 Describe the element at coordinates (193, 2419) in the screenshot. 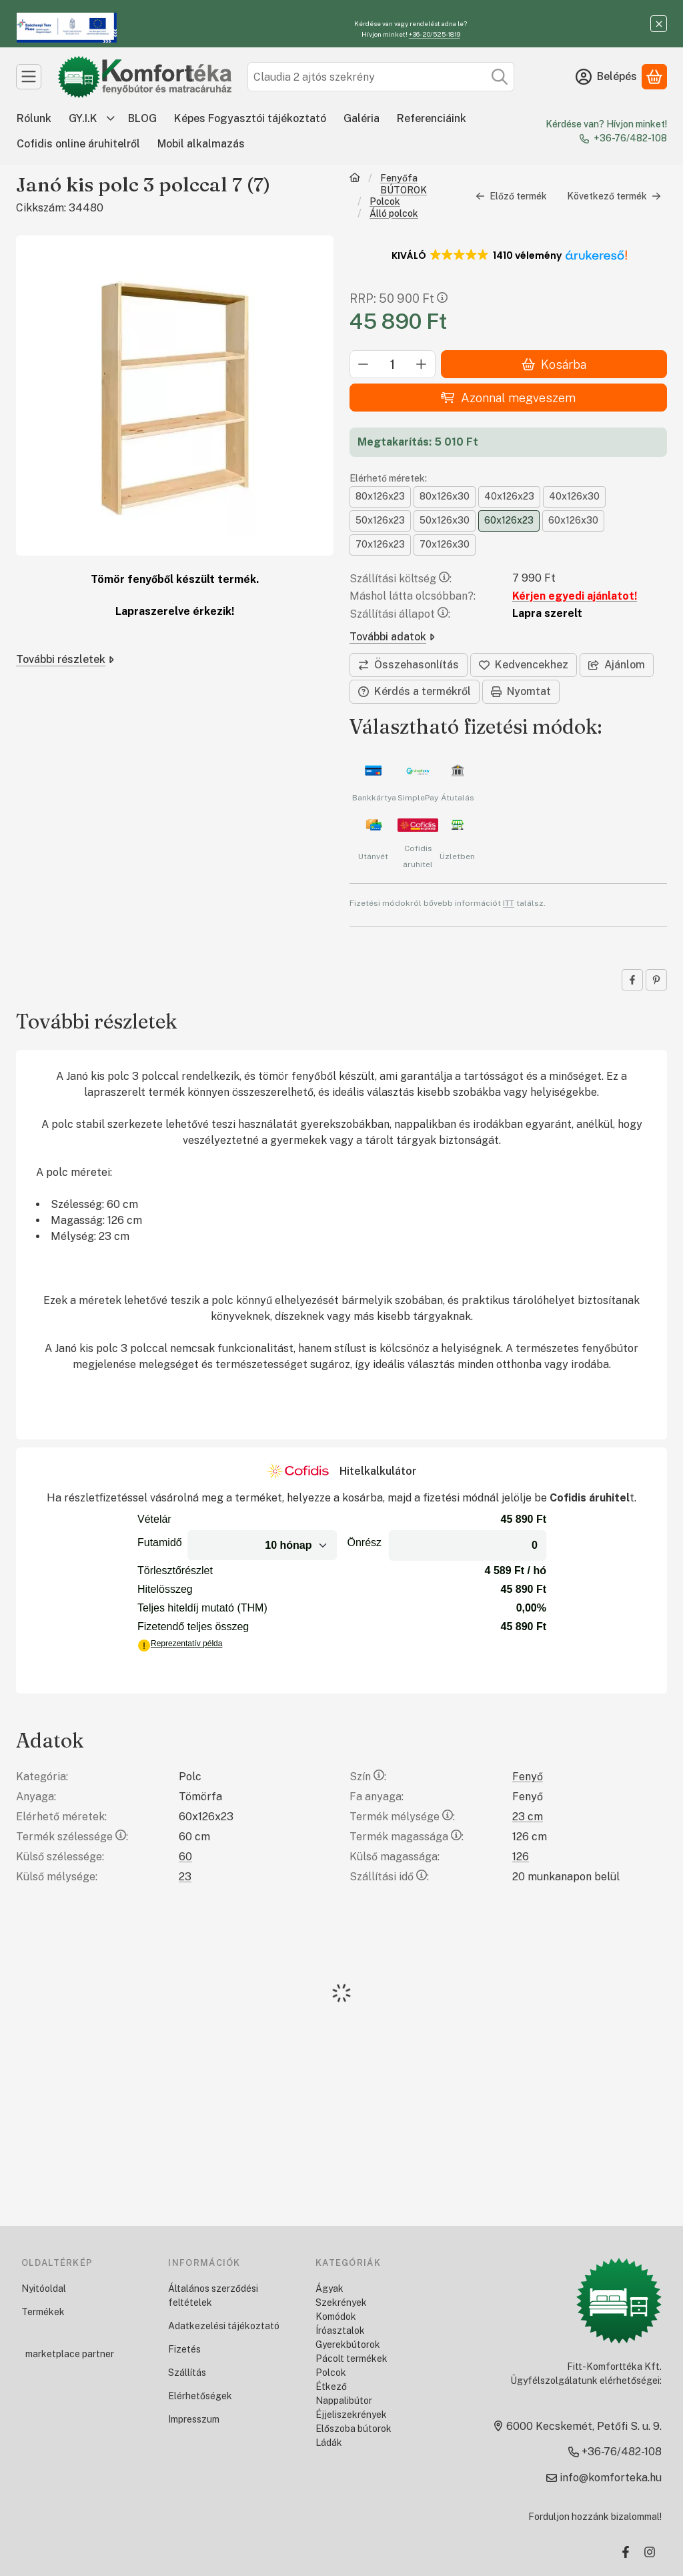

I see `Impresszum` at that location.